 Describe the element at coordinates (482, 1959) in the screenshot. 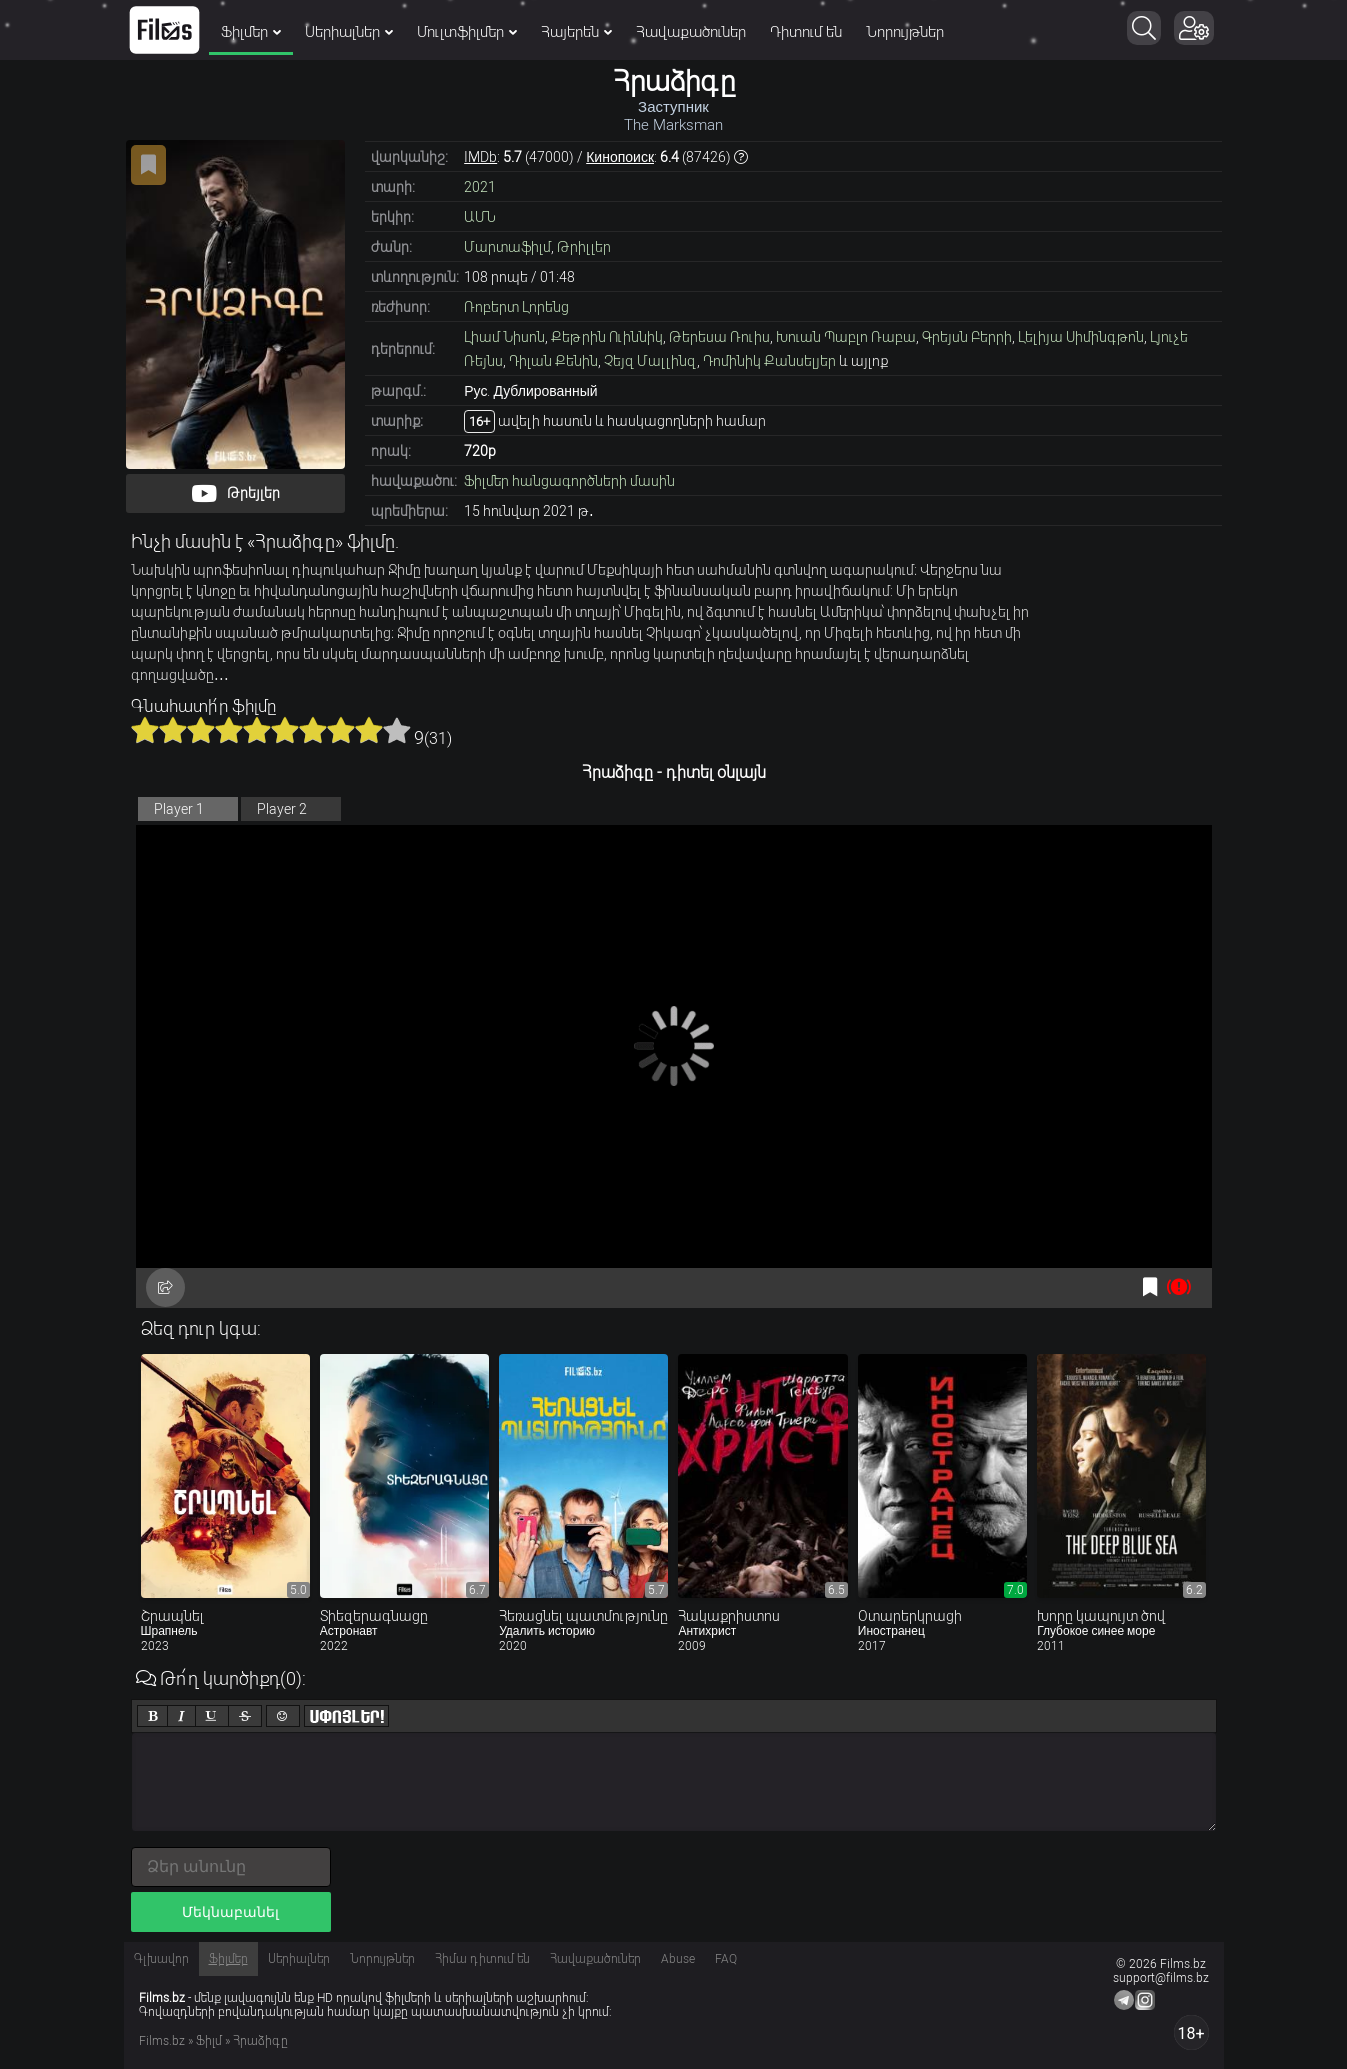

I see `Հիմա դիտում են` at that location.